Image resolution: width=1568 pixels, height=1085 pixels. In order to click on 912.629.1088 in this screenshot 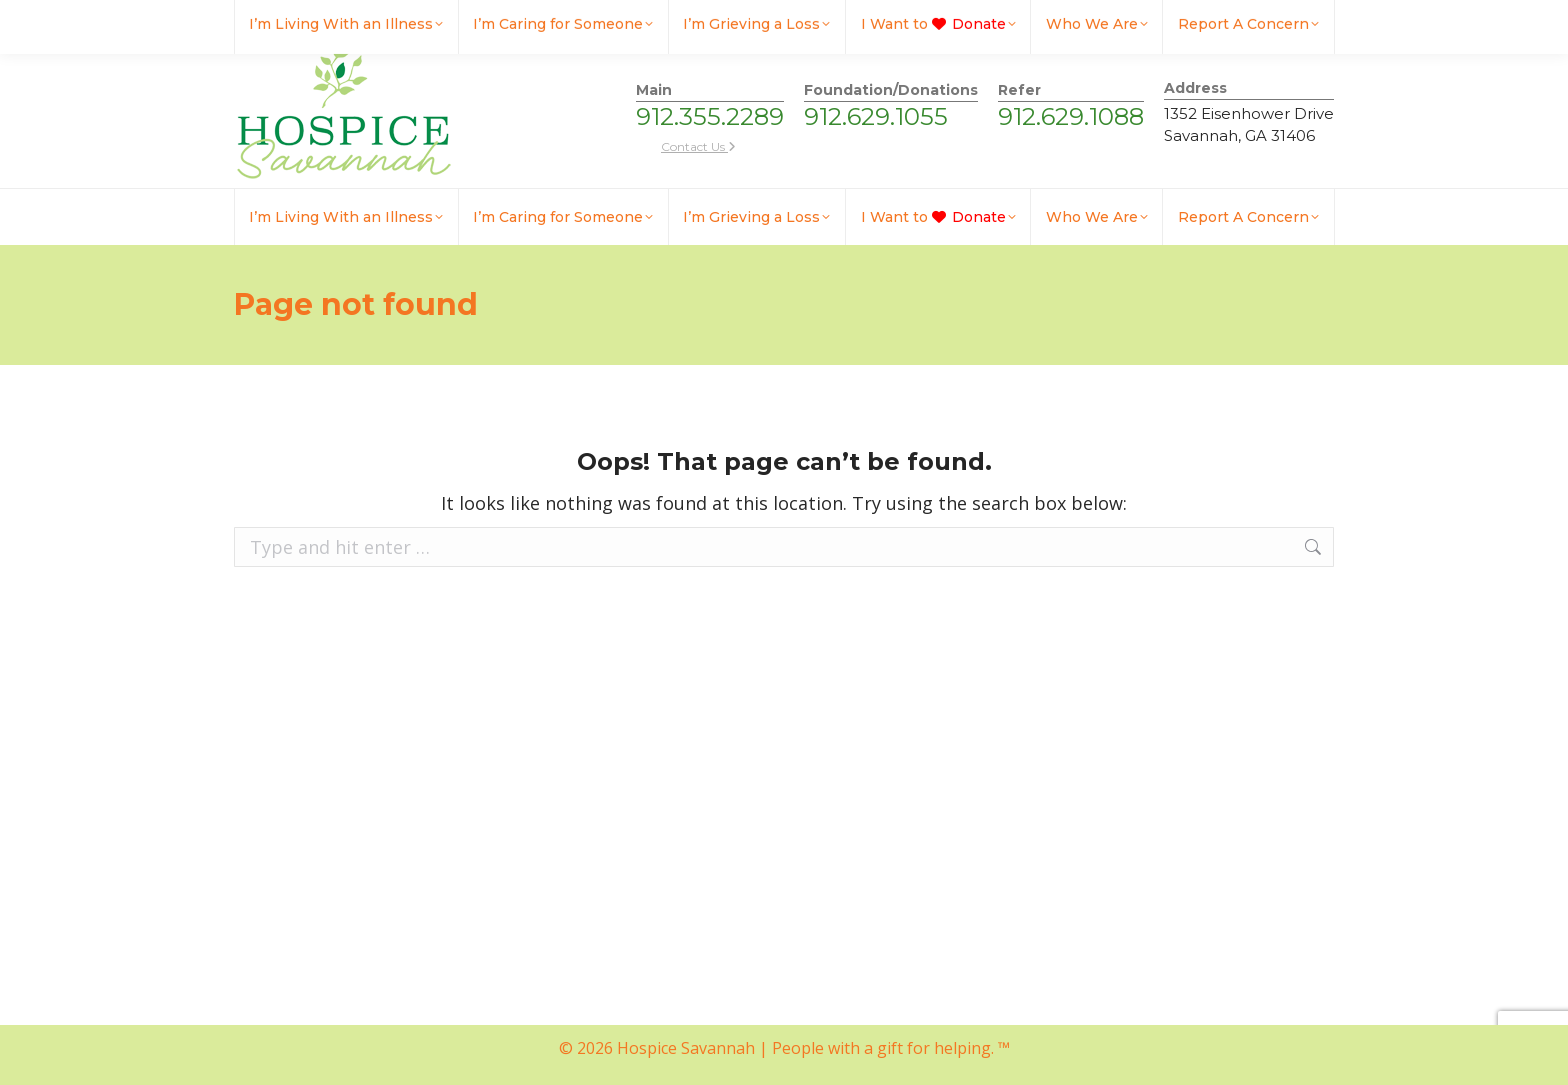, I will do `click(1071, 116)`.